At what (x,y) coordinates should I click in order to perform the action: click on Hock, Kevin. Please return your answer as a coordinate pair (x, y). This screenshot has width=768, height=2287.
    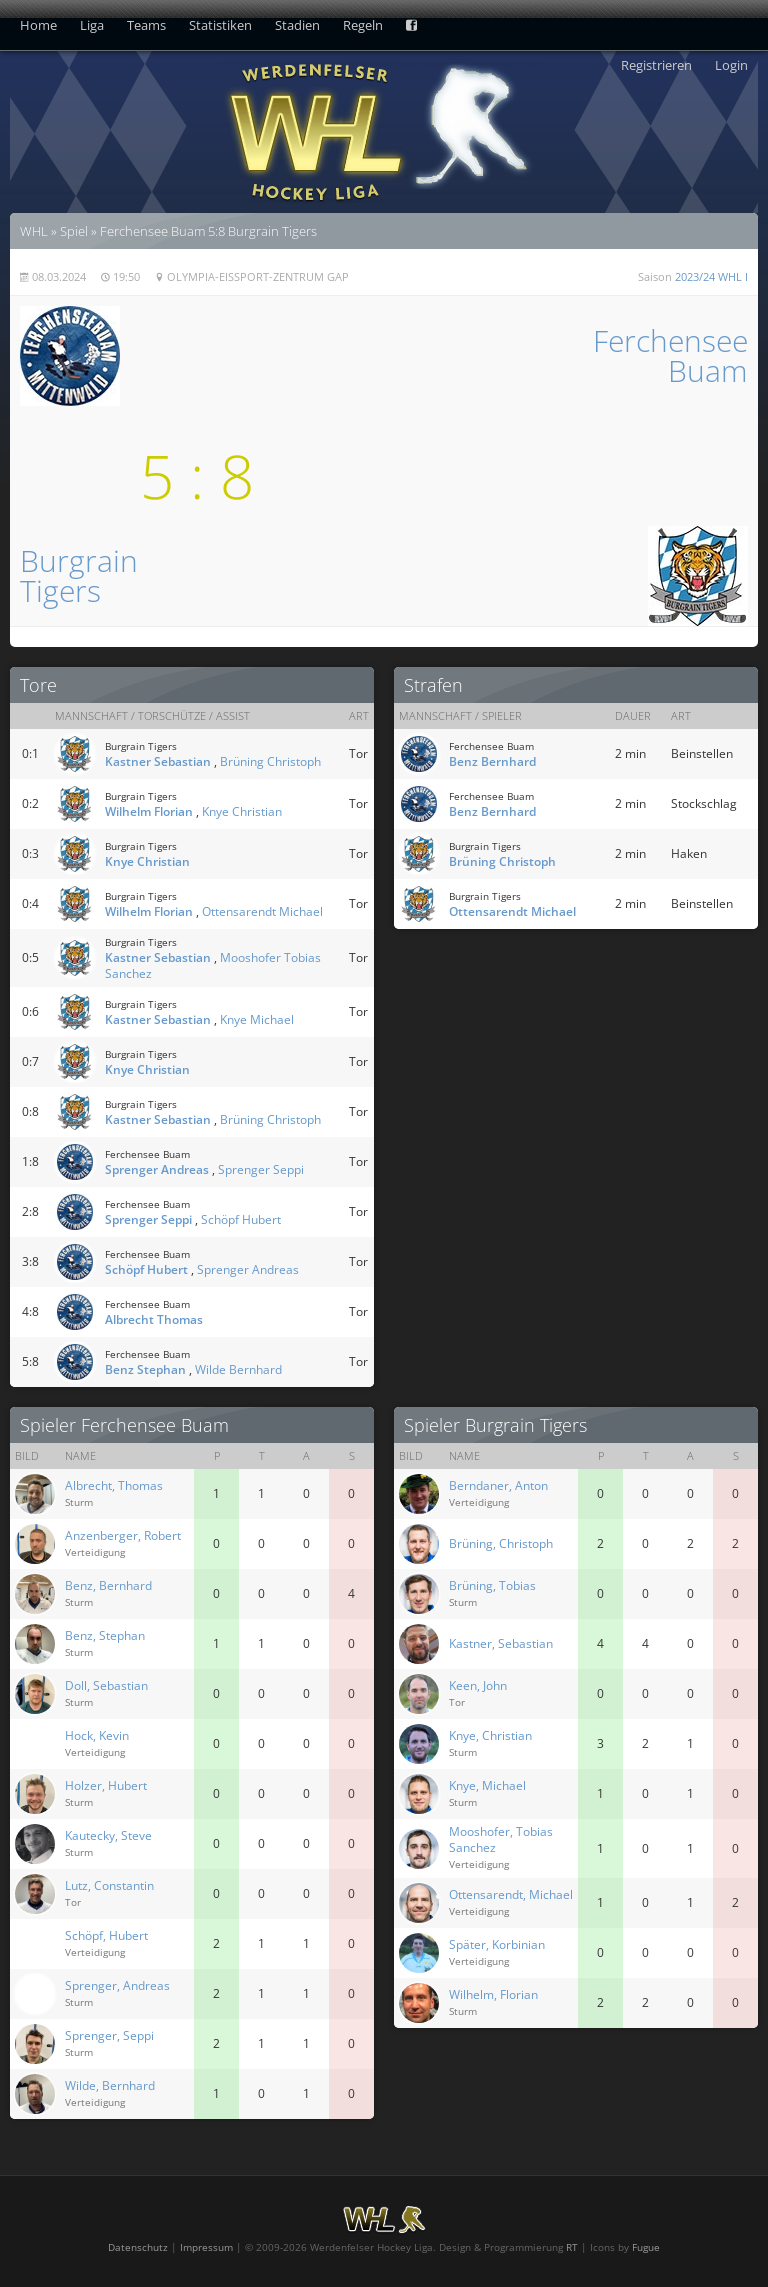
    Looking at the image, I should click on (97, 1735).